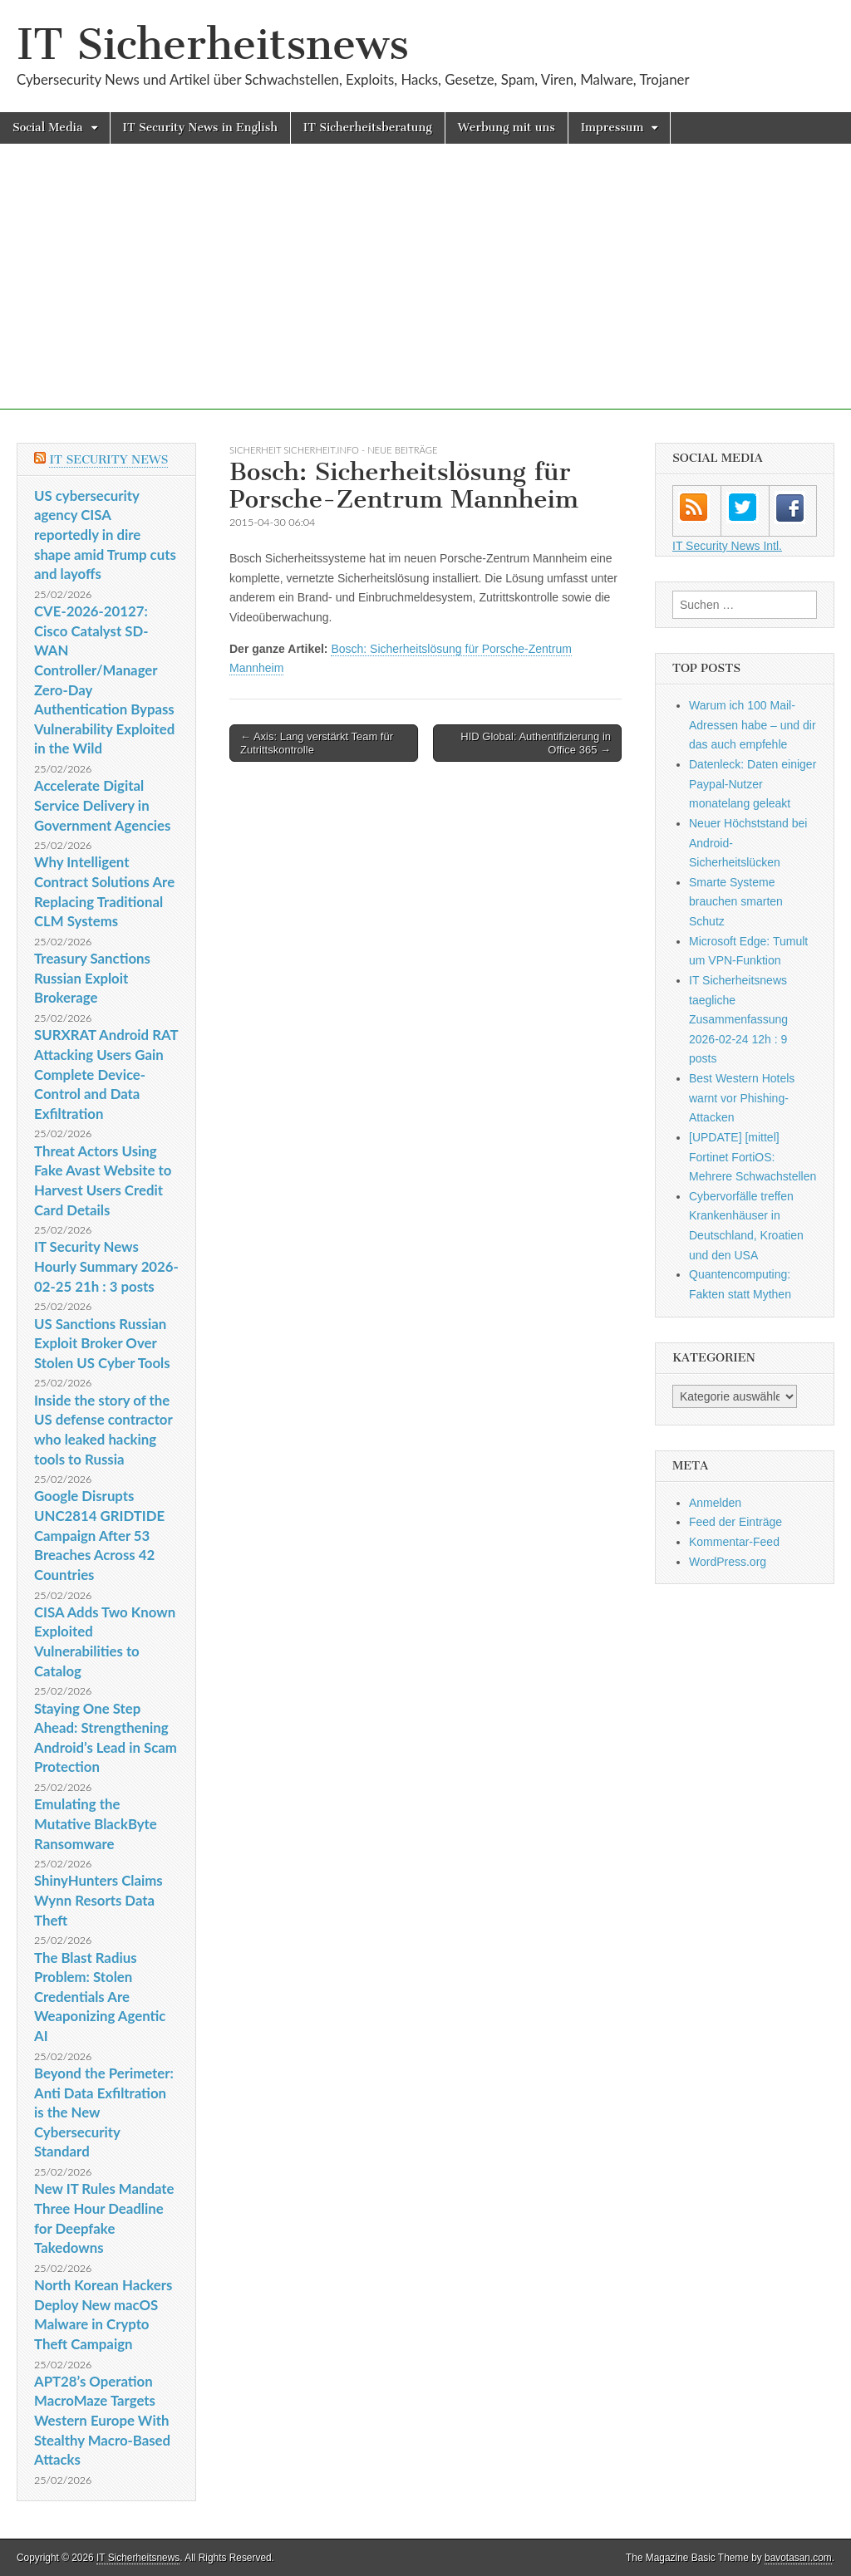 The width and height of the screenshot is (851, 2576). I want to click on APT28’s Operation MacroMaze Targets Western Europe With Stealthy Macro-Based Attacks, so click(102, 2420).